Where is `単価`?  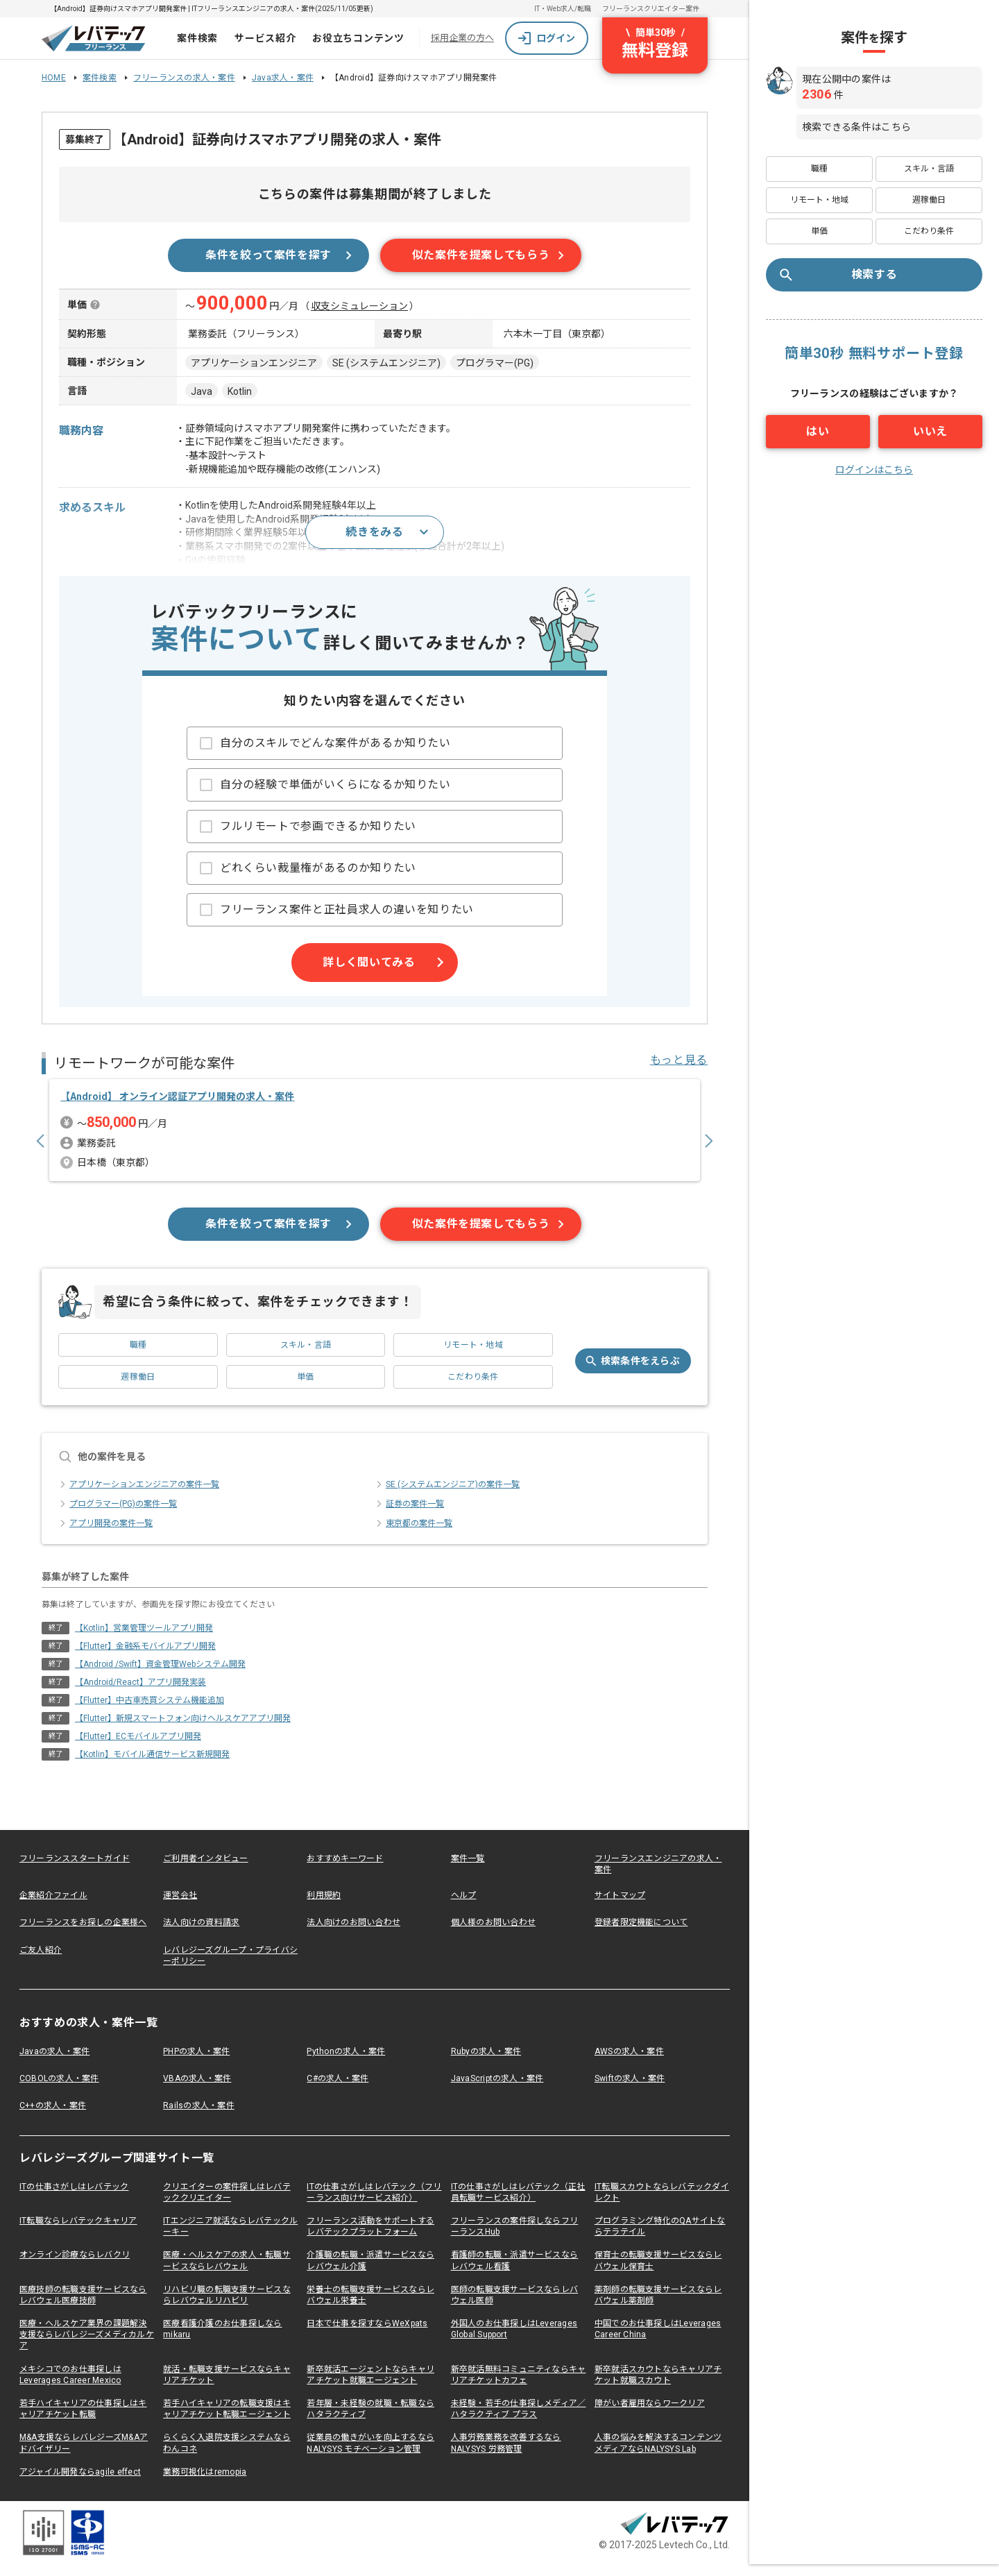
単価 is located at coordinates (305, 1388).